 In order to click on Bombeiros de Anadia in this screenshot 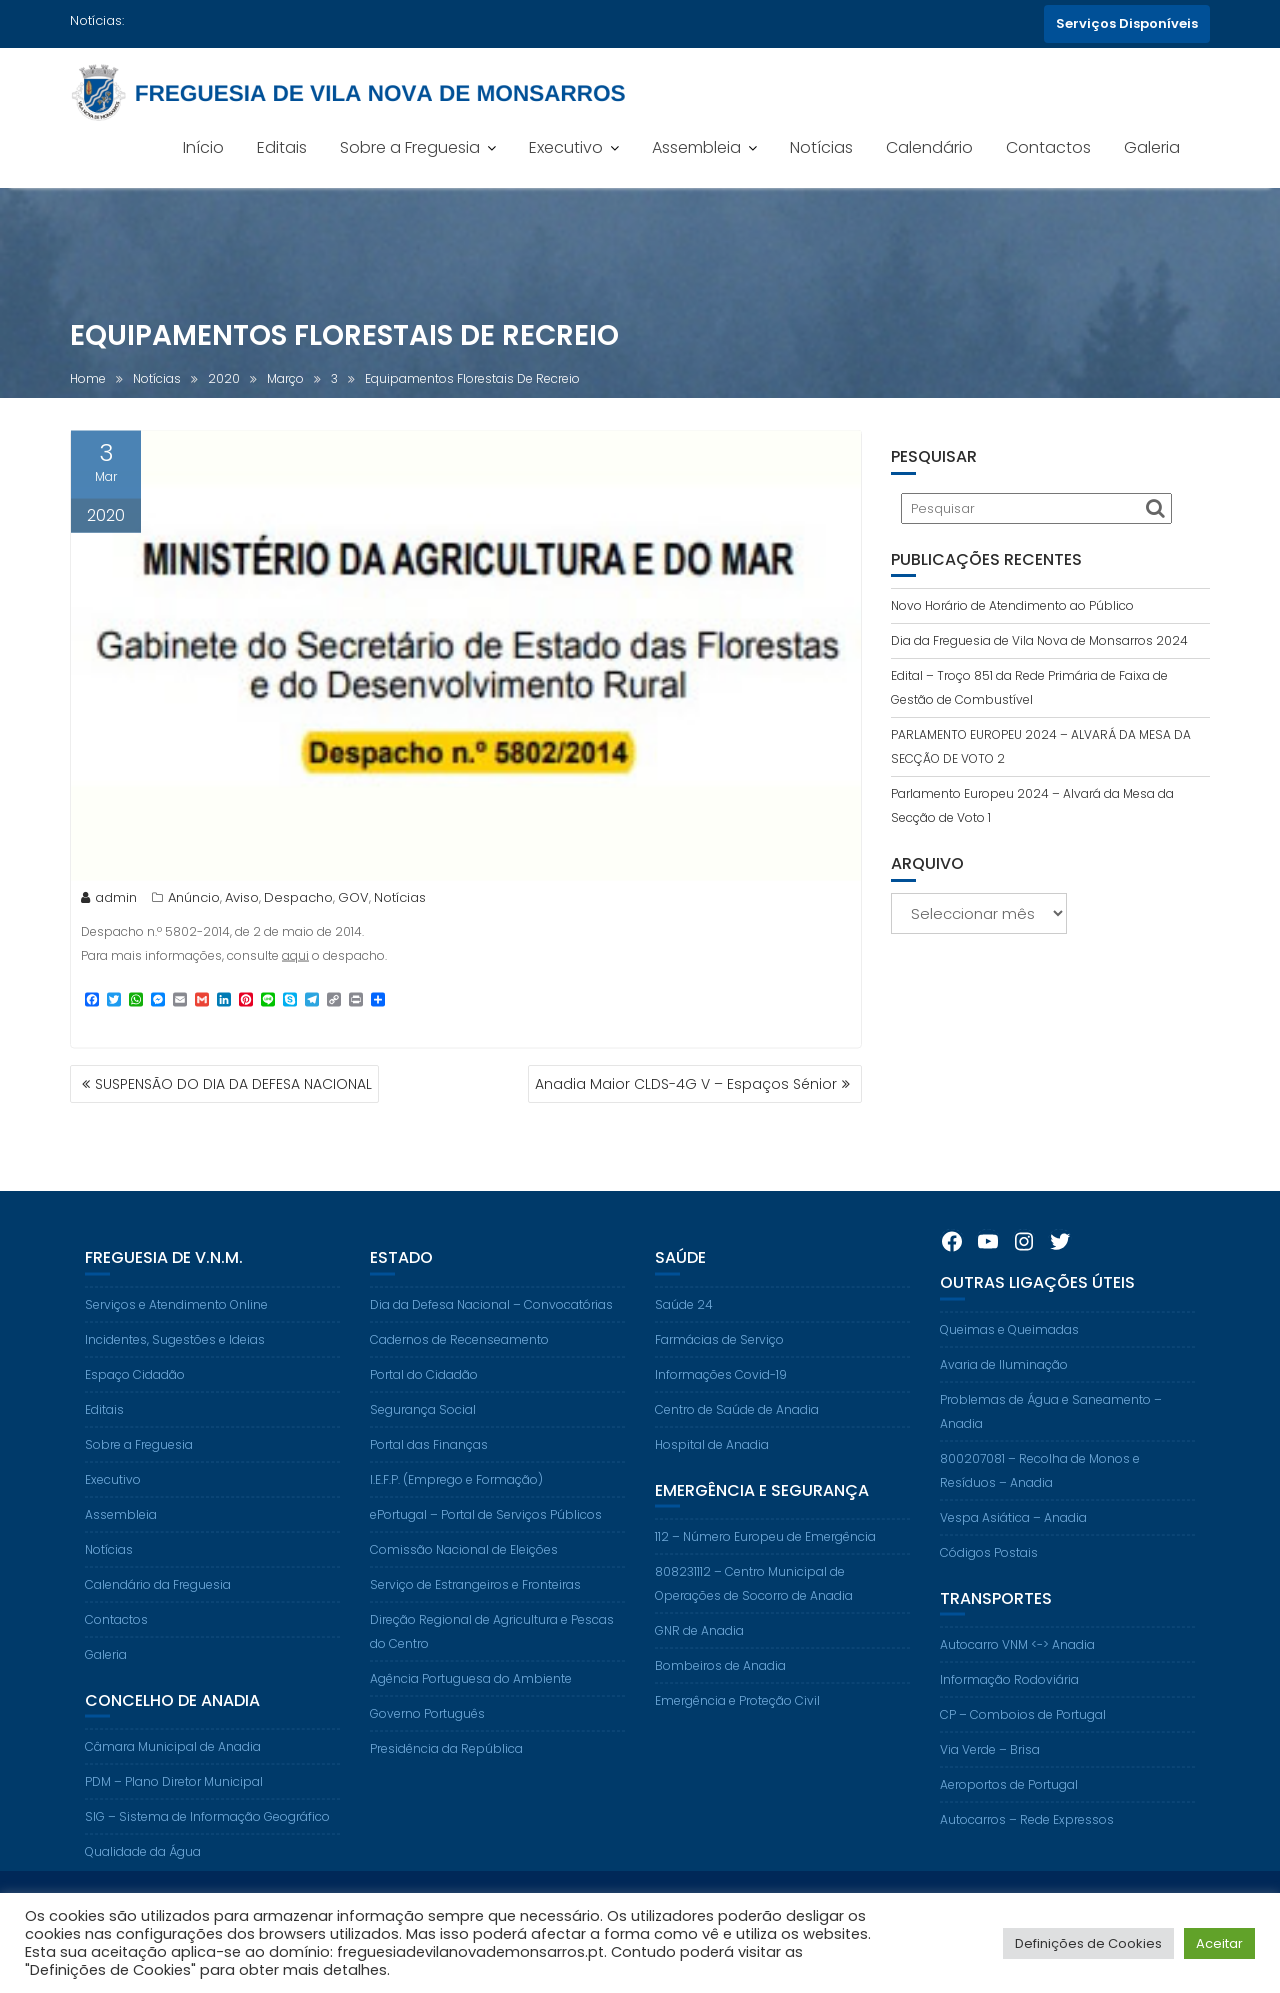, I will do `click(720, 1683)`.